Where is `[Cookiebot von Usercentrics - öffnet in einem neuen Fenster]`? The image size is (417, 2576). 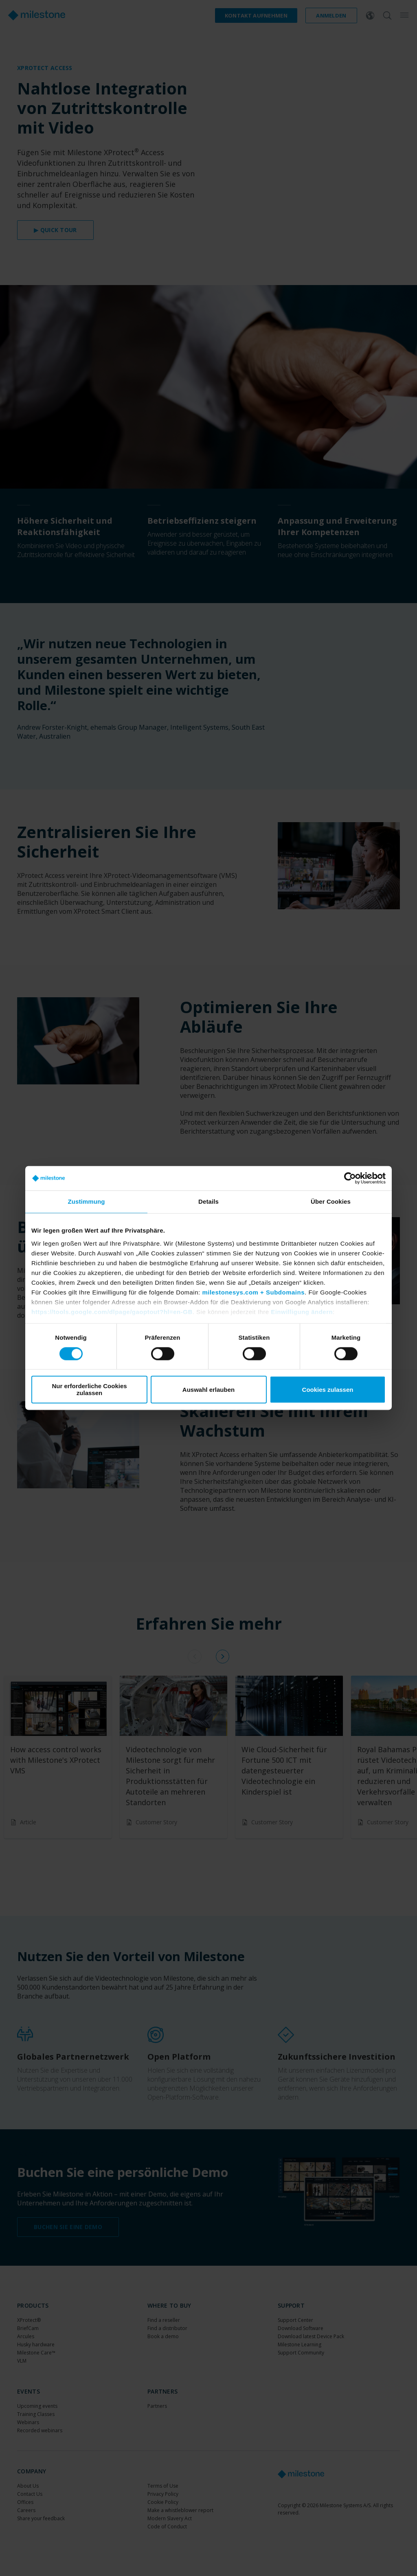 [Cookiebot von Usercentrics - öffnet in einem neuen Fenster] is located at coordinates (350, 1178).